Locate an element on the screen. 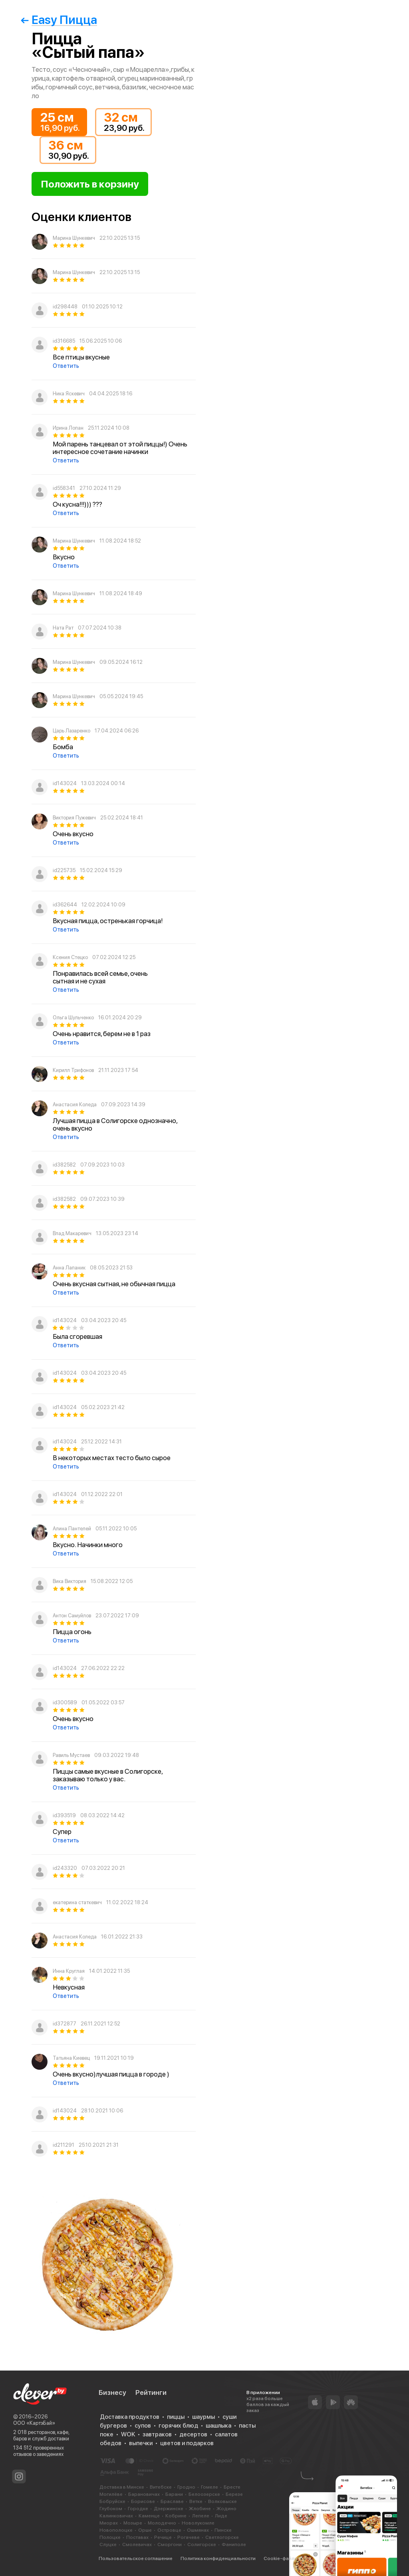  Рогачеве is located at coordinates (188, 2537).